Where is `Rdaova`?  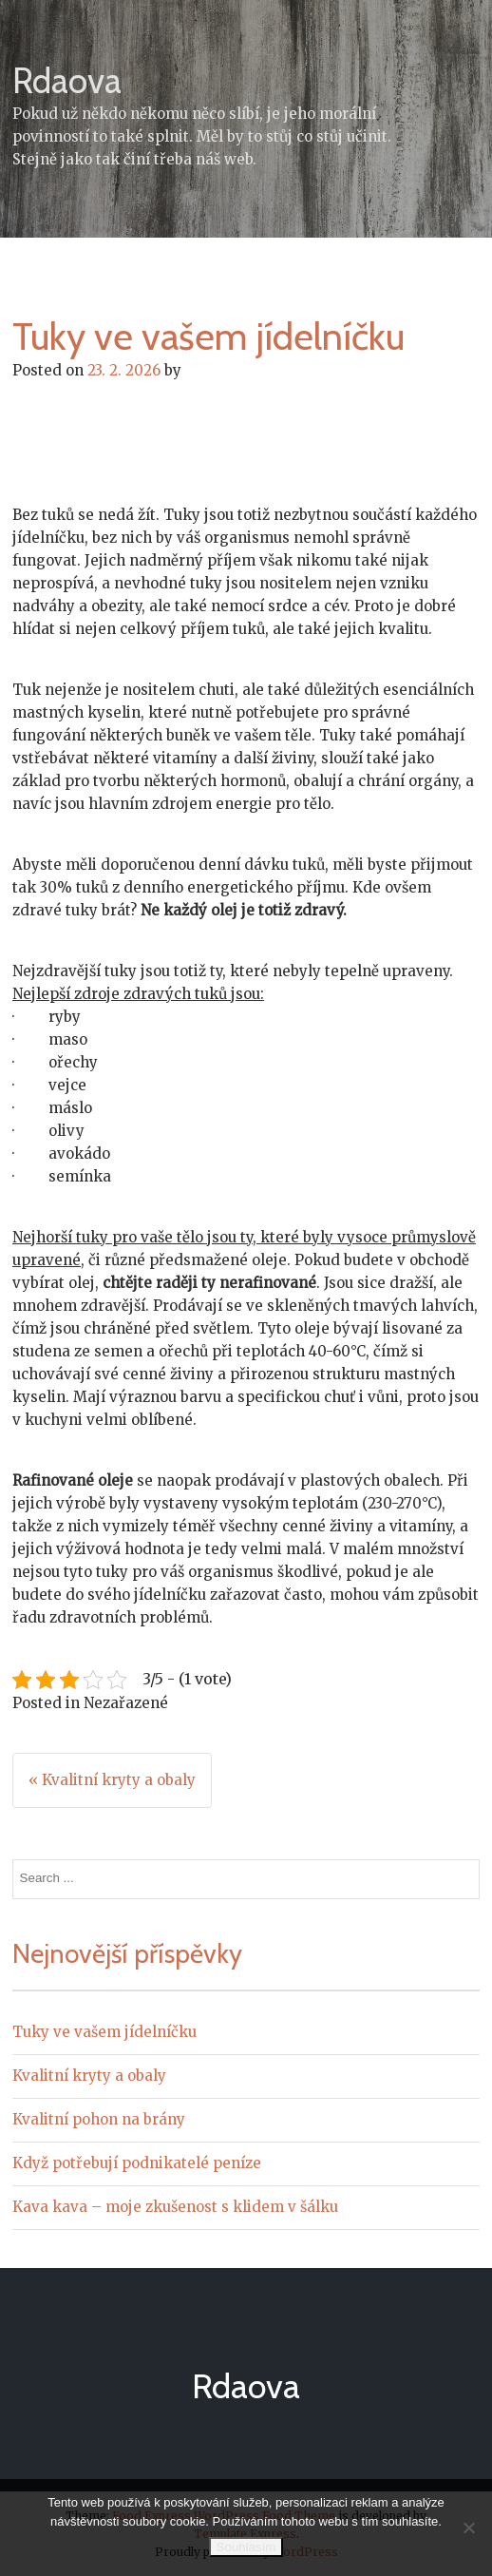 Rdaova is located at coordinates (67, 80).